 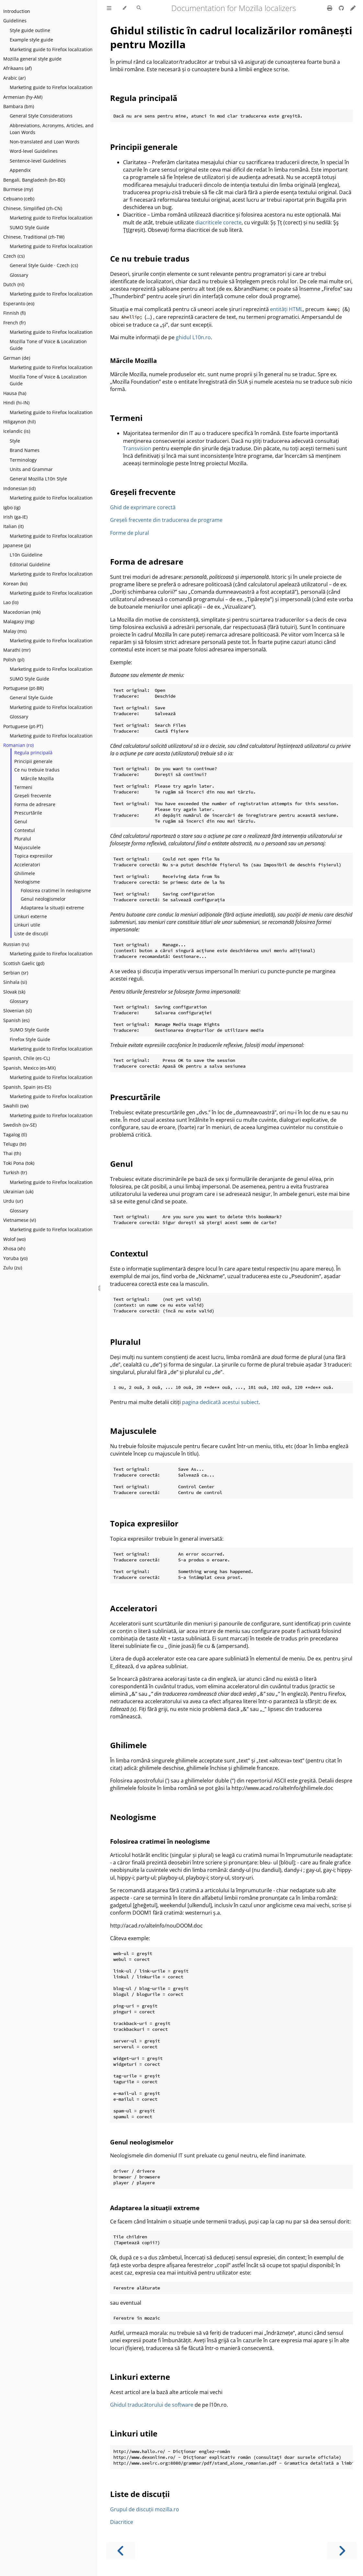 What do you see at coordinates (27, 847) in the screenshot?
I see `Majusculele` at bounding box center [27, 847].